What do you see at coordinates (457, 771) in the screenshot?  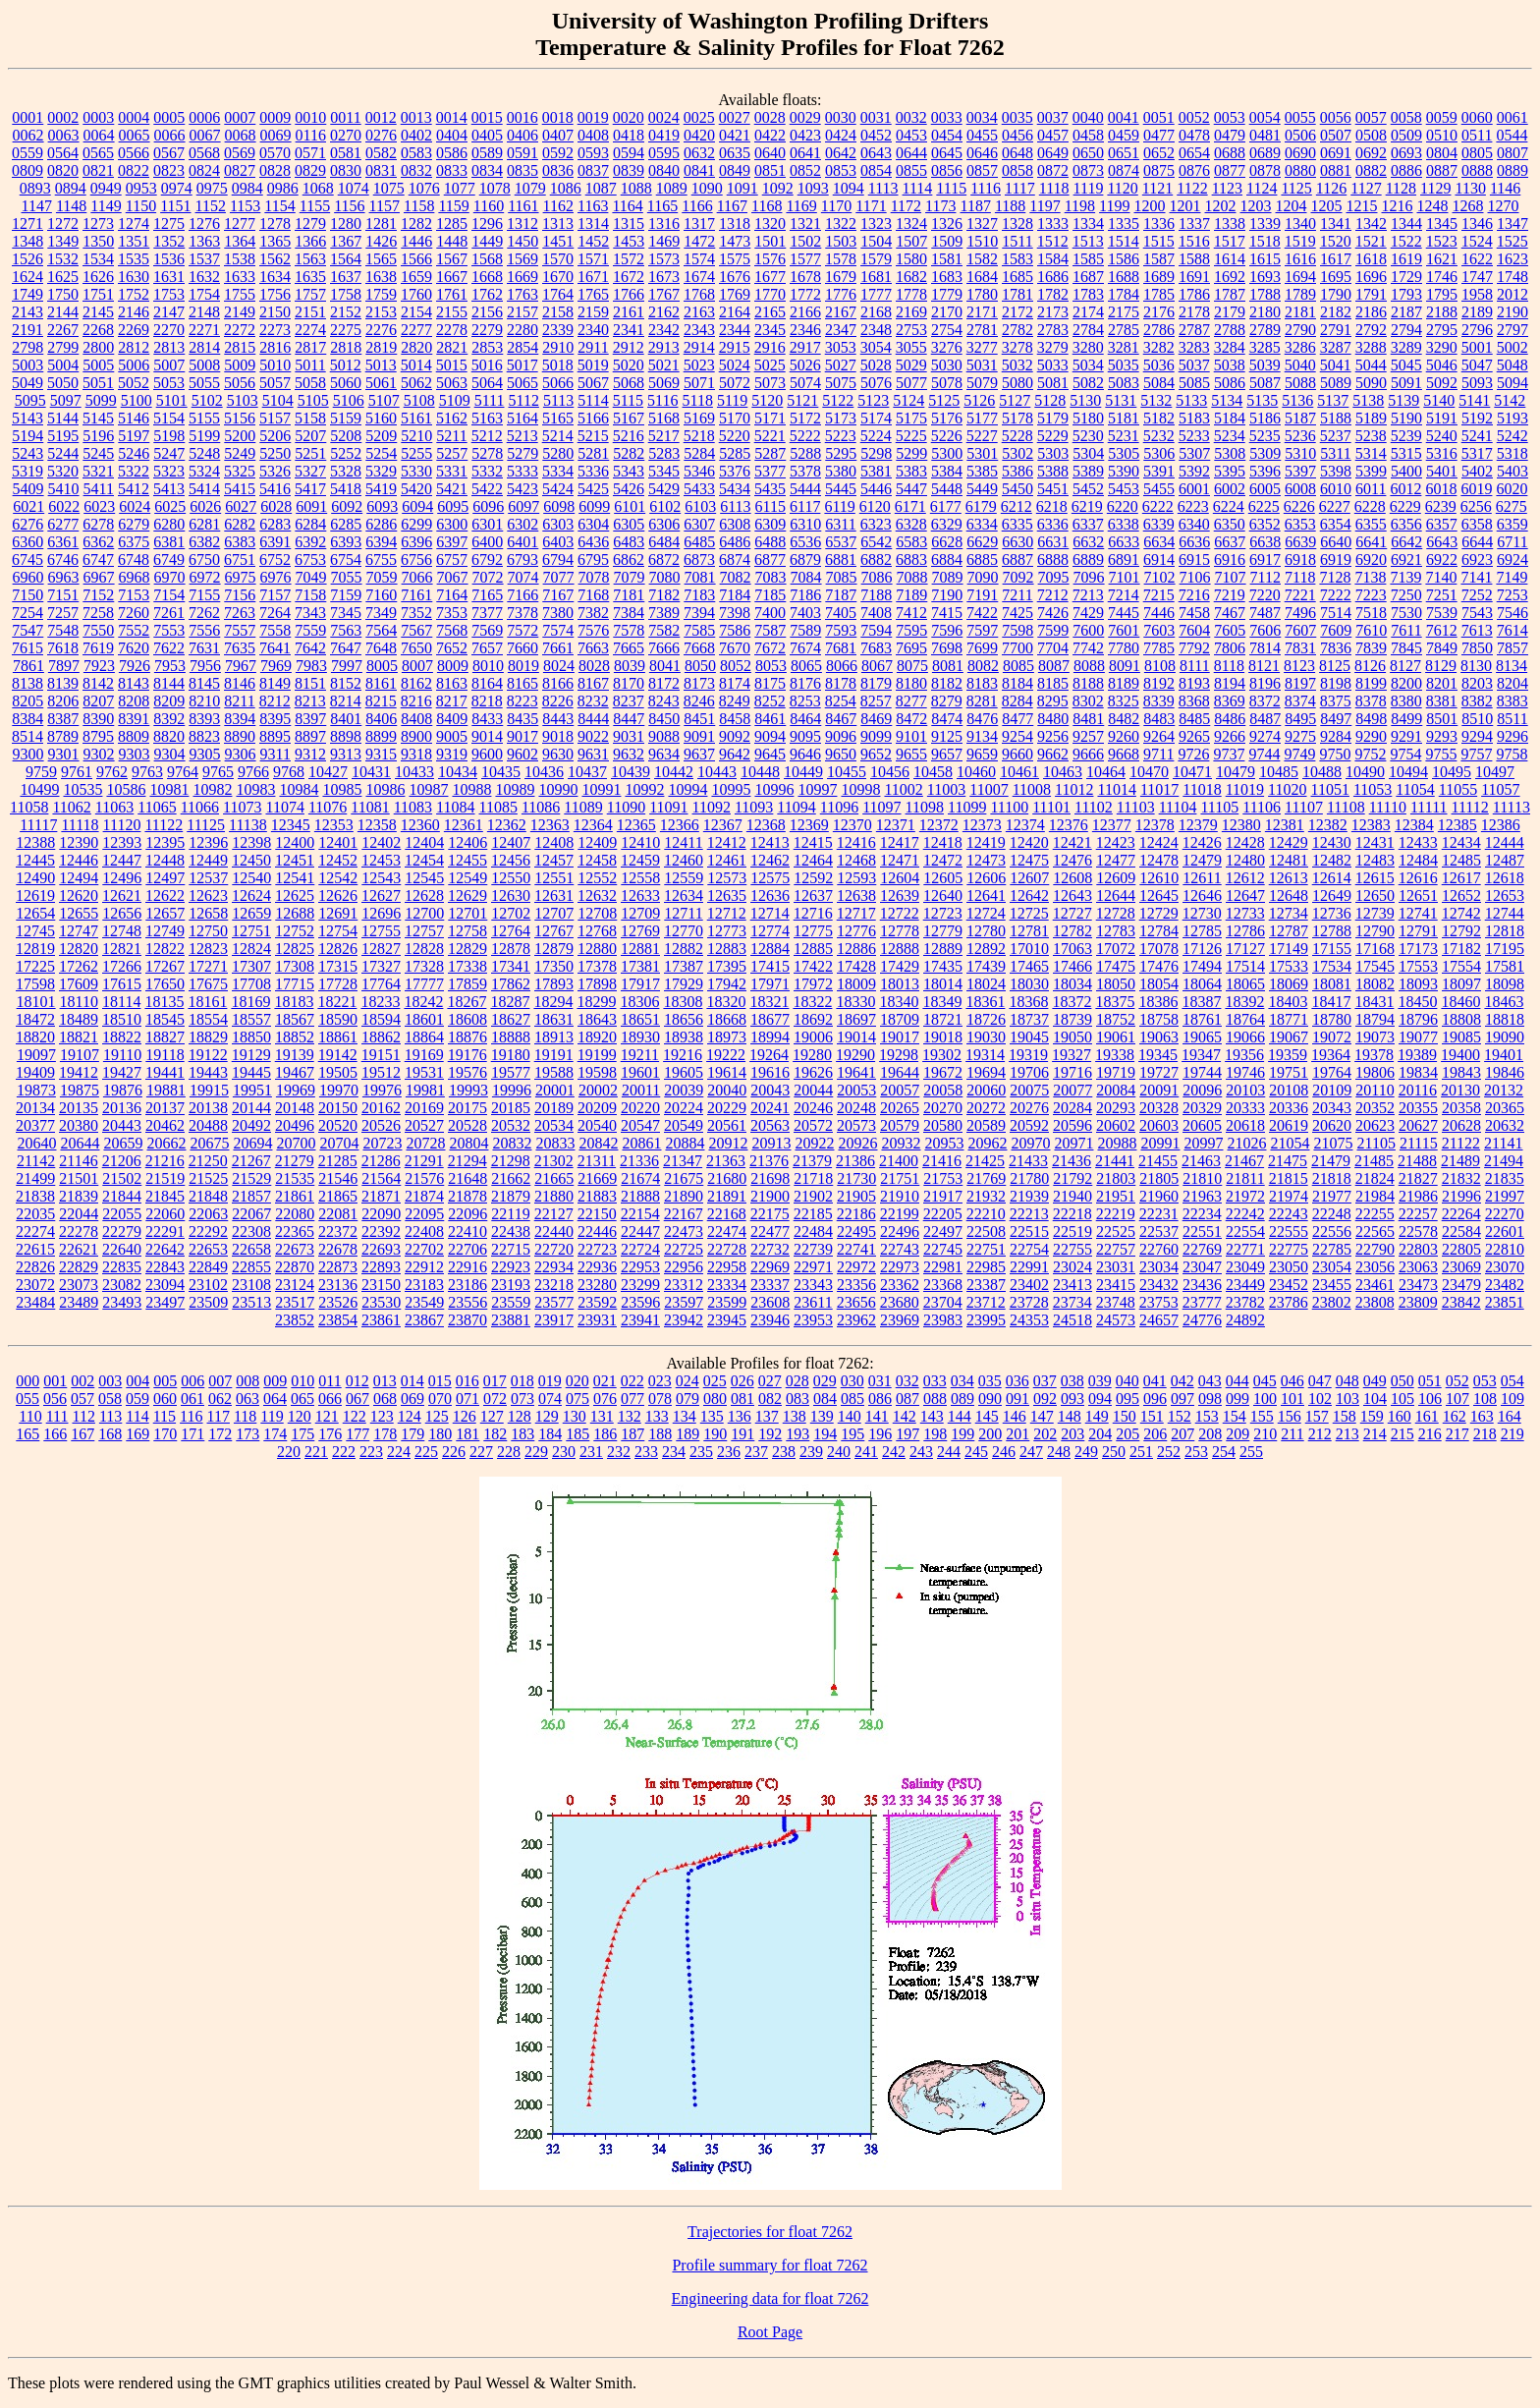 I see `10434` at bounding box center [457, 771].